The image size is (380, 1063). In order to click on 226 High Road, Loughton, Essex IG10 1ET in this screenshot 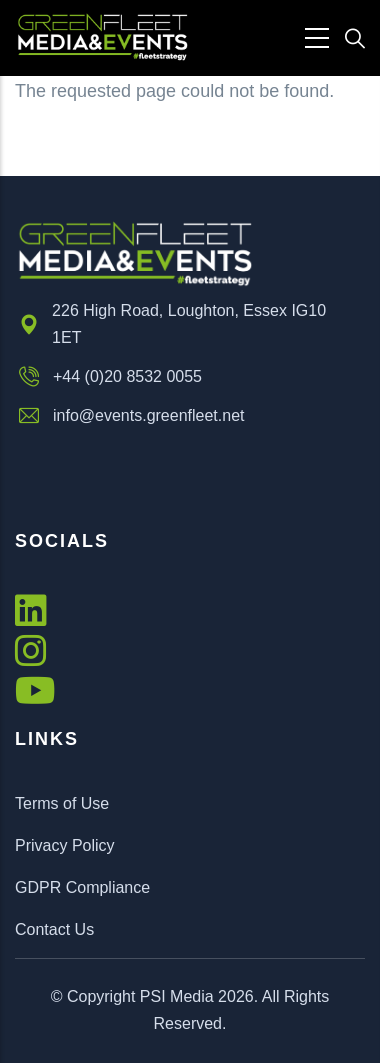, I will do `click(170, 324)`.